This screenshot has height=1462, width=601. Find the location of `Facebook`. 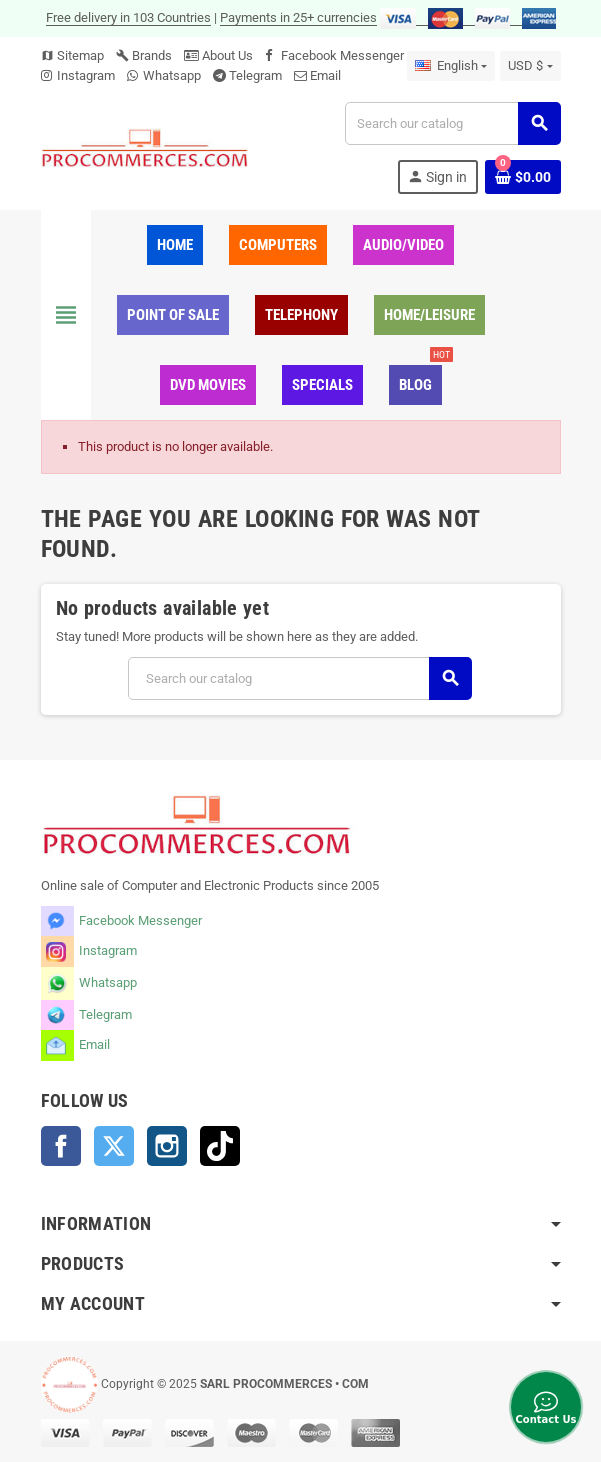

Facebook is located at coordinates (61, 1146).